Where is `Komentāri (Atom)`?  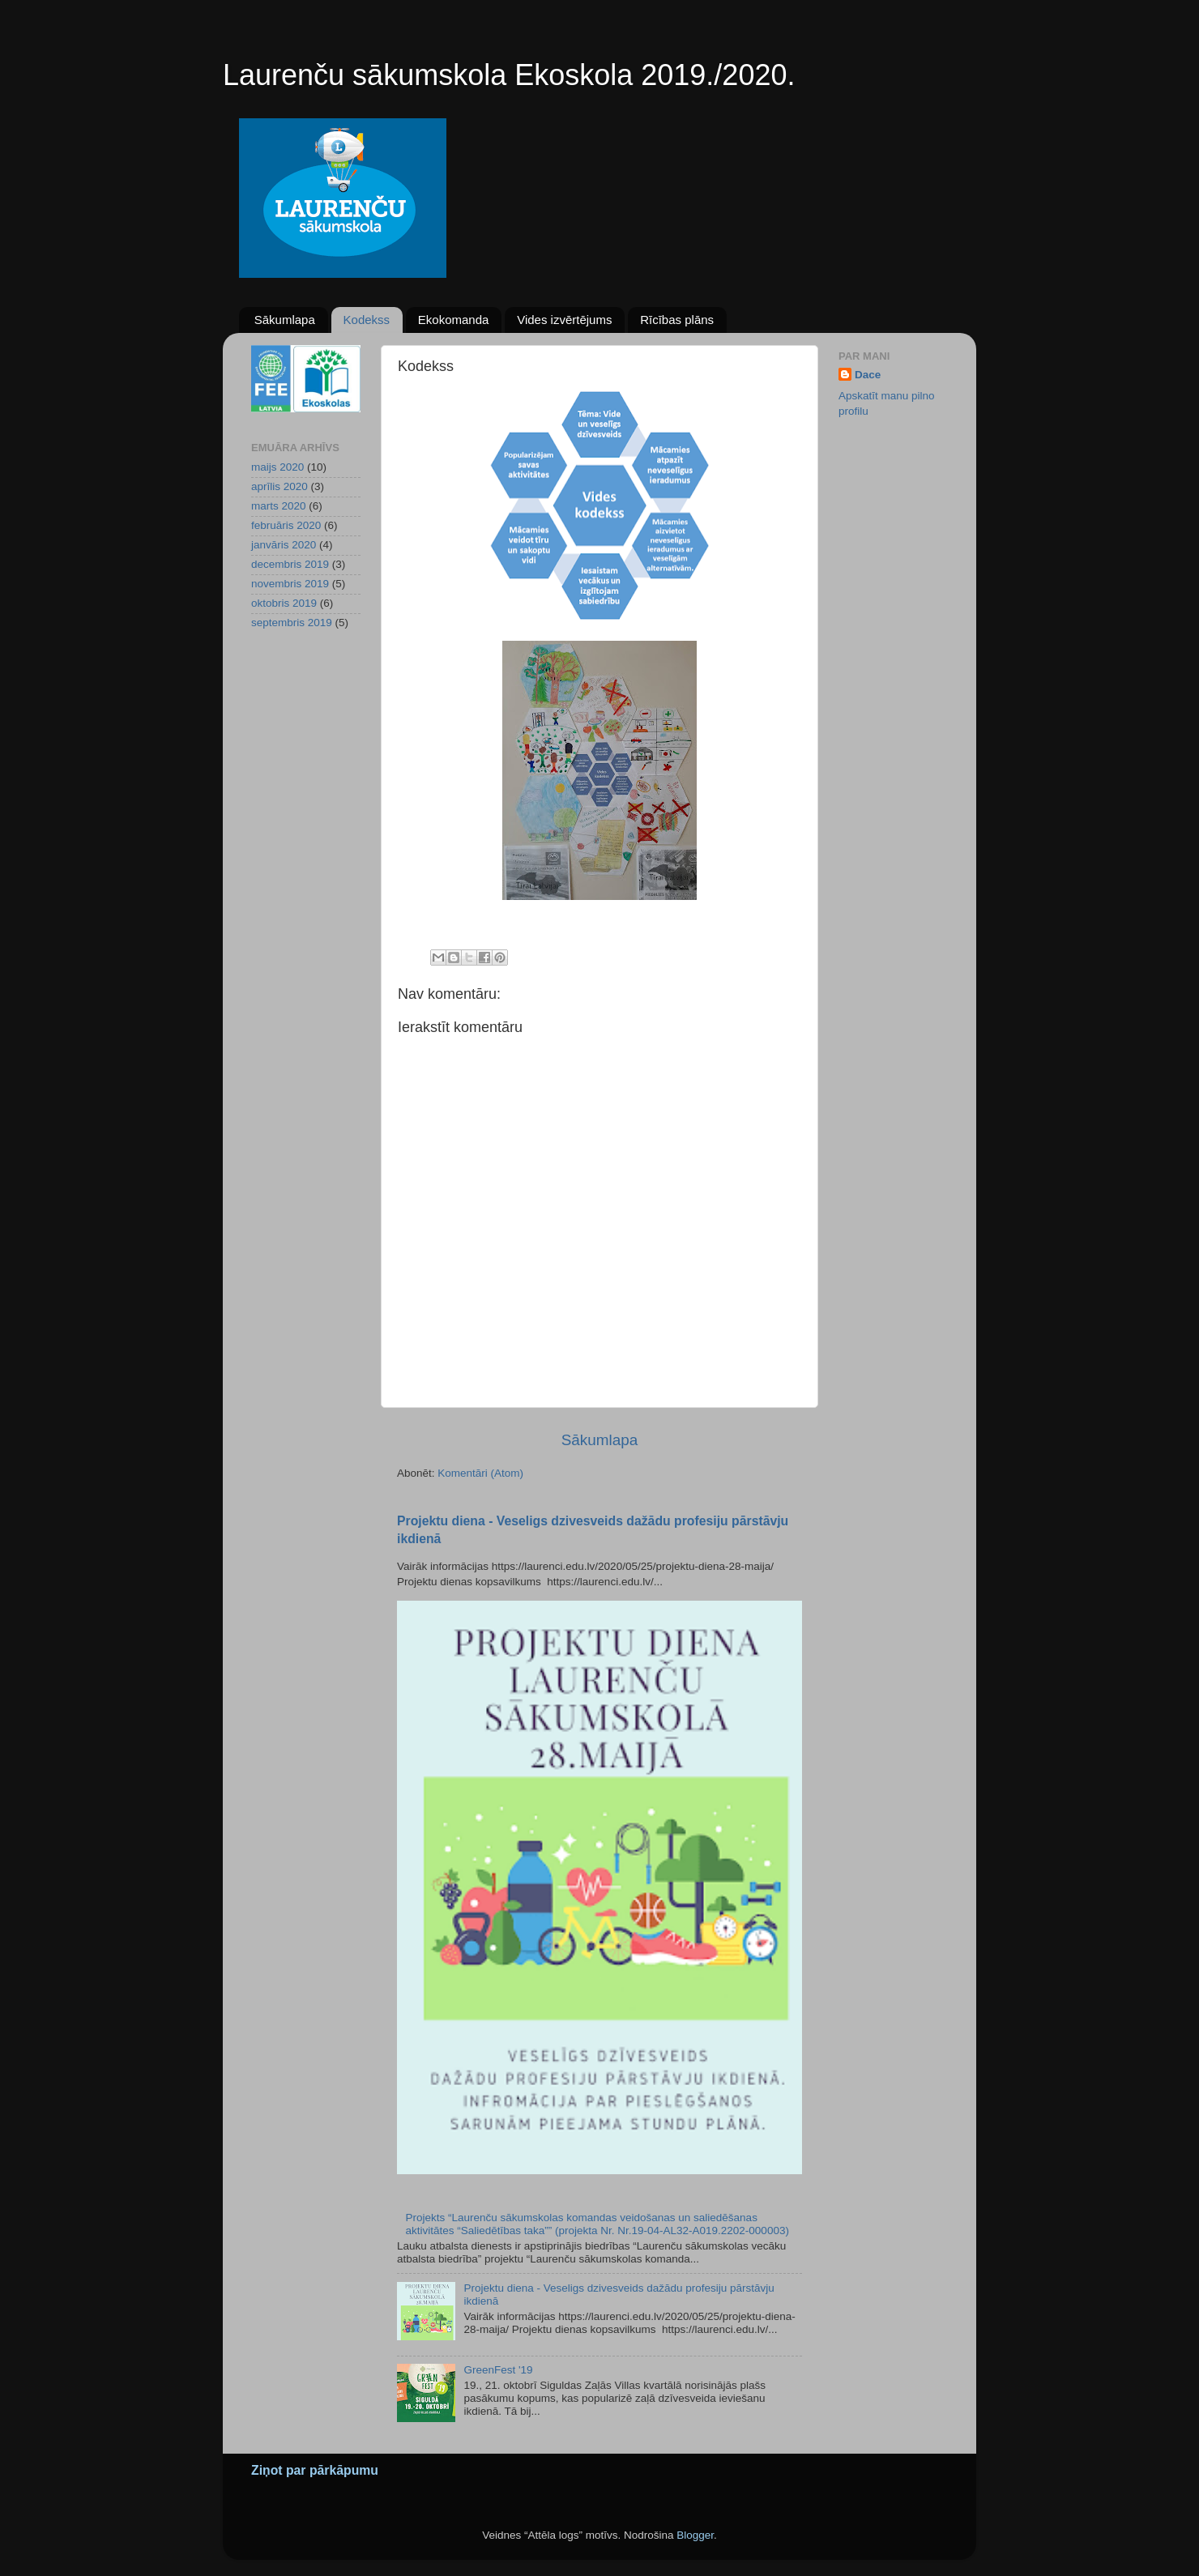 Komentāri (Atom) is located at coordinates (480, 1473).